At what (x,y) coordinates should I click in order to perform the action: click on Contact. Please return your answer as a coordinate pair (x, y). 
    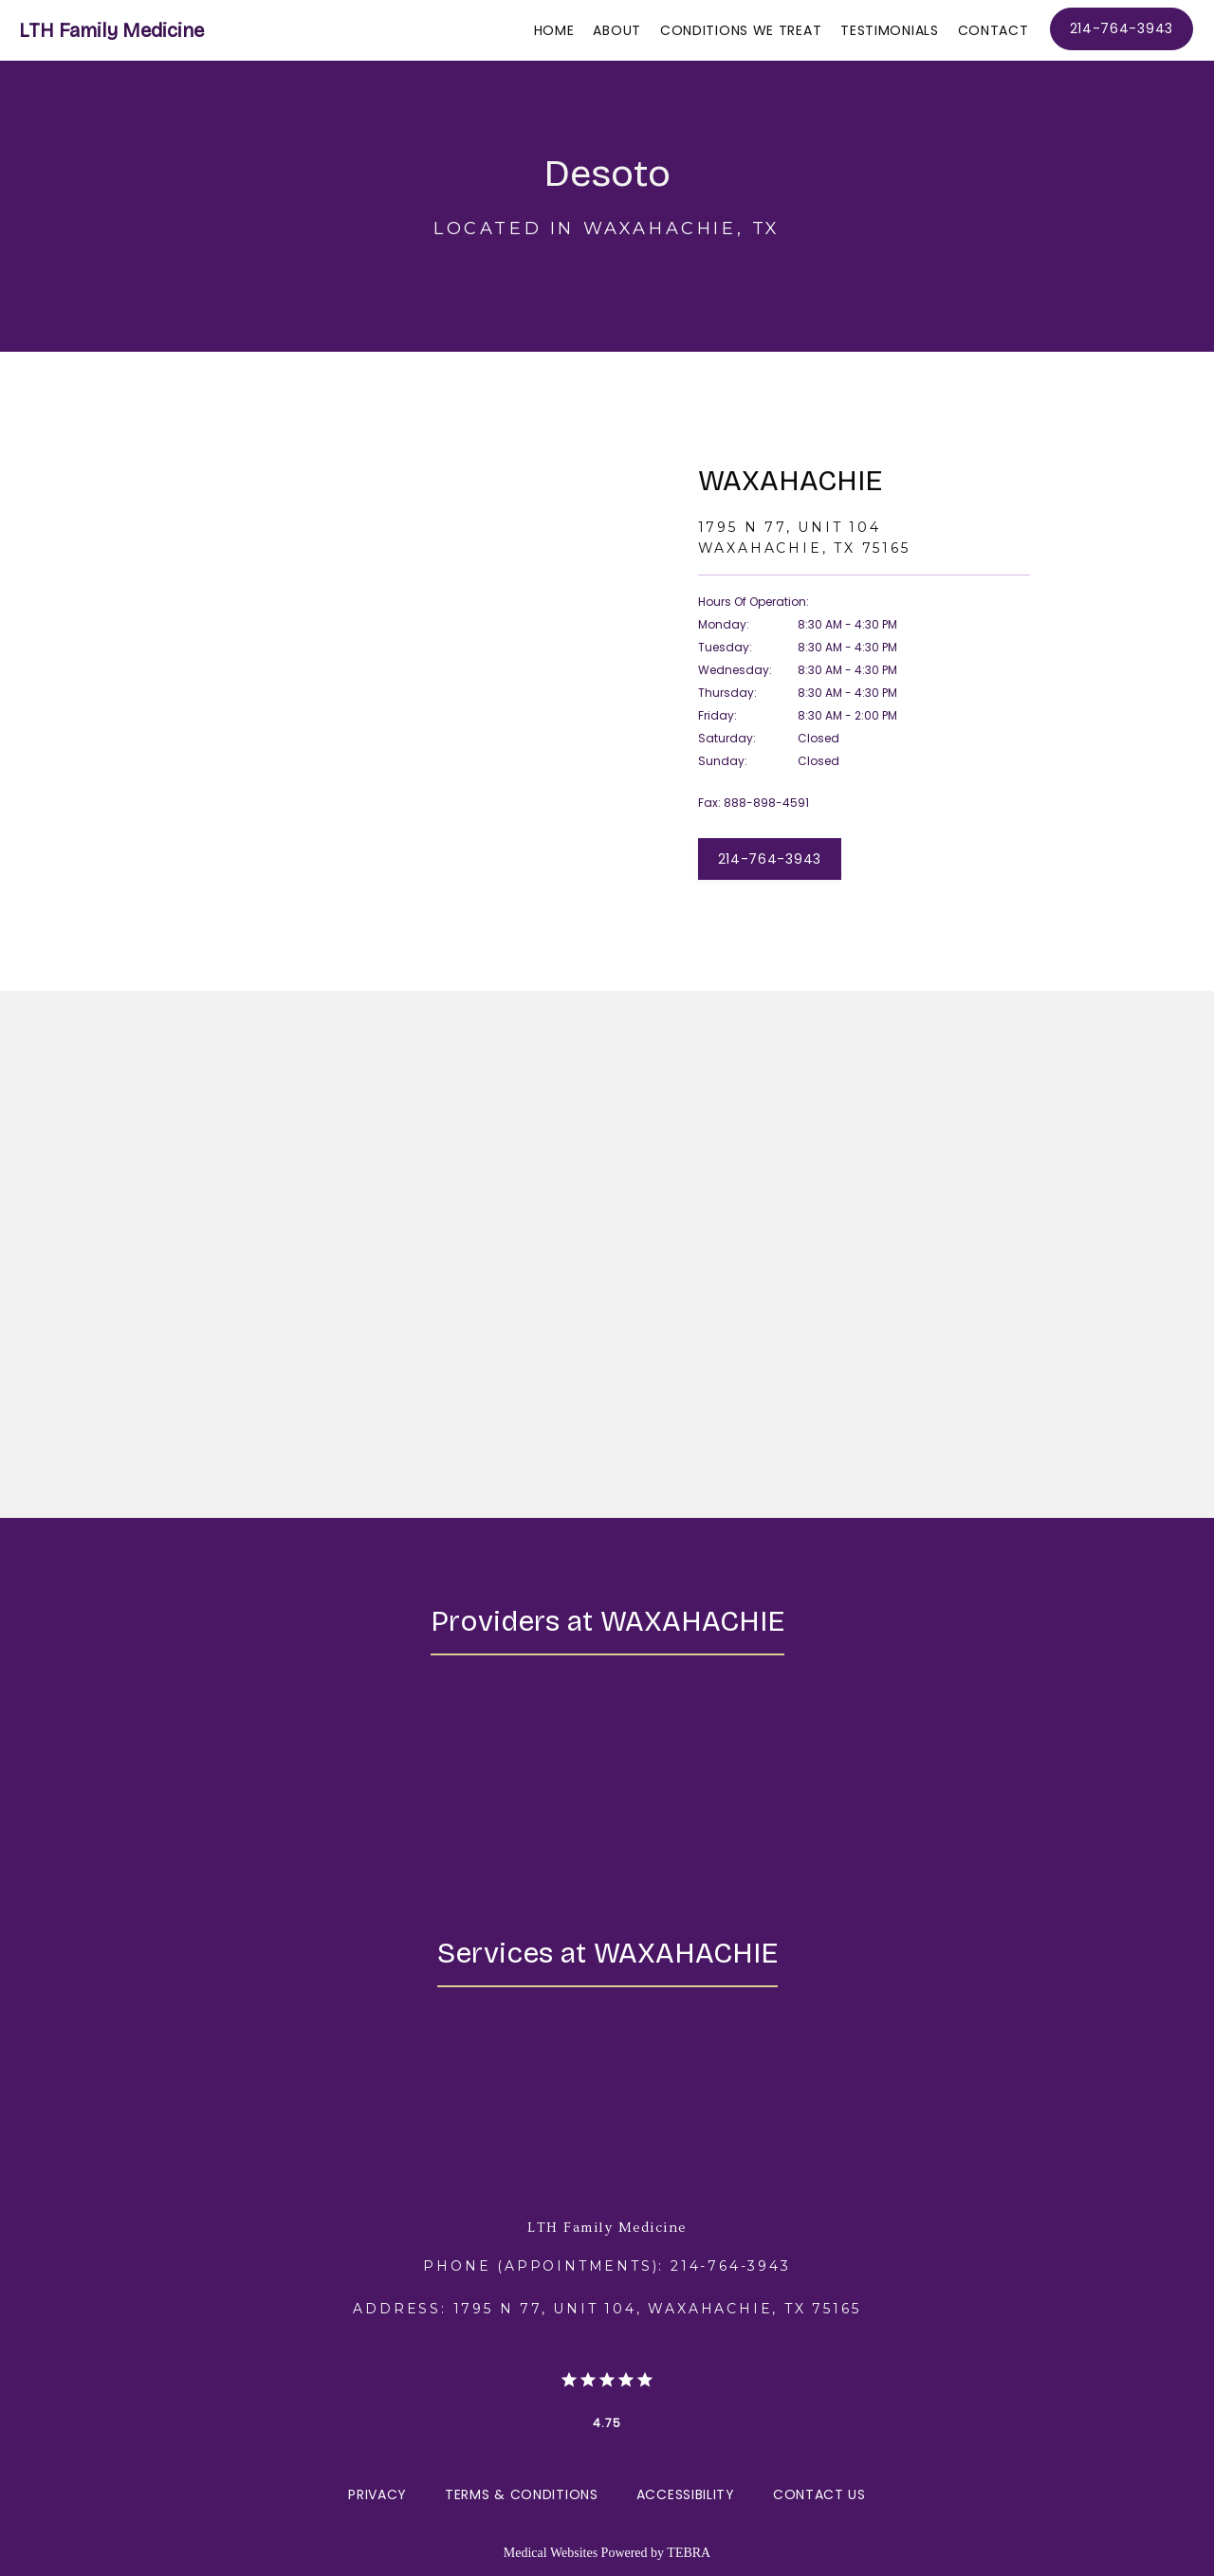
    Looking at the image, I should click on (993, 30).